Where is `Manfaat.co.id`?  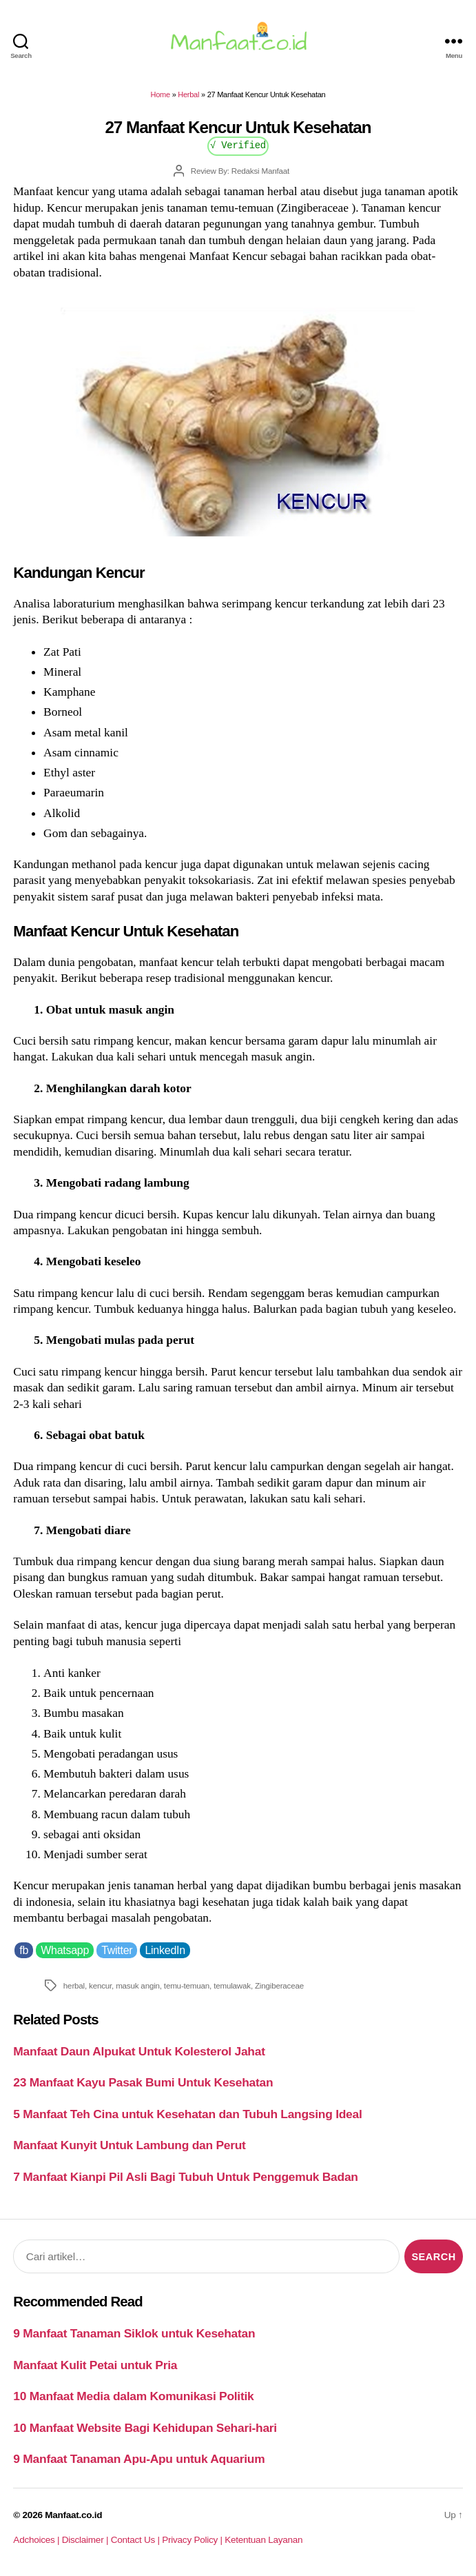 Manfaat.co.id is located at coordinates (73, 2515).